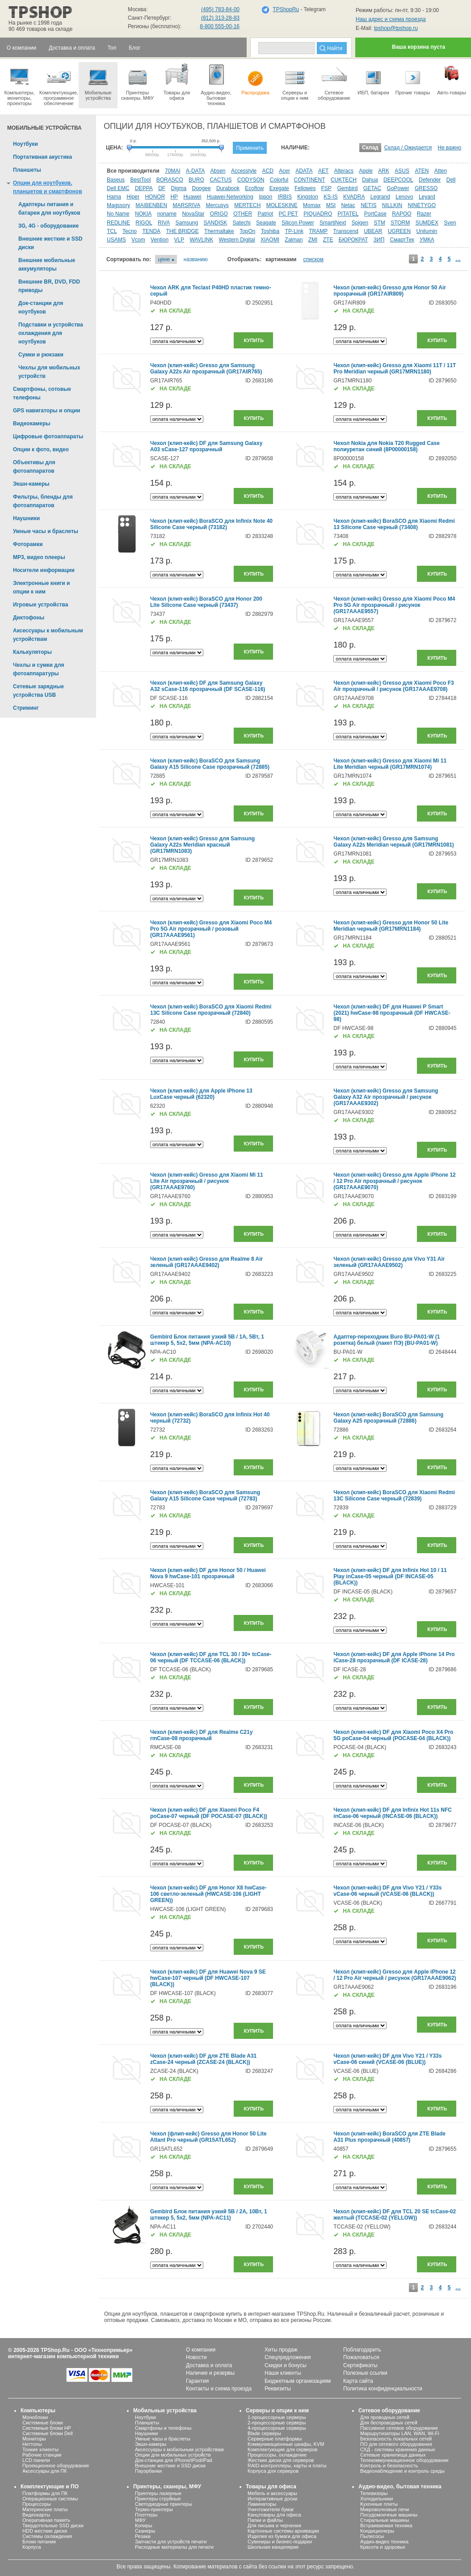 Image resolution: width=471 pixels, height=2576 pixels. What do you see at coordinates (277, 2417) in the screenshot?
I see `1-процессорные серверы` at bounding box center [277, 2417].